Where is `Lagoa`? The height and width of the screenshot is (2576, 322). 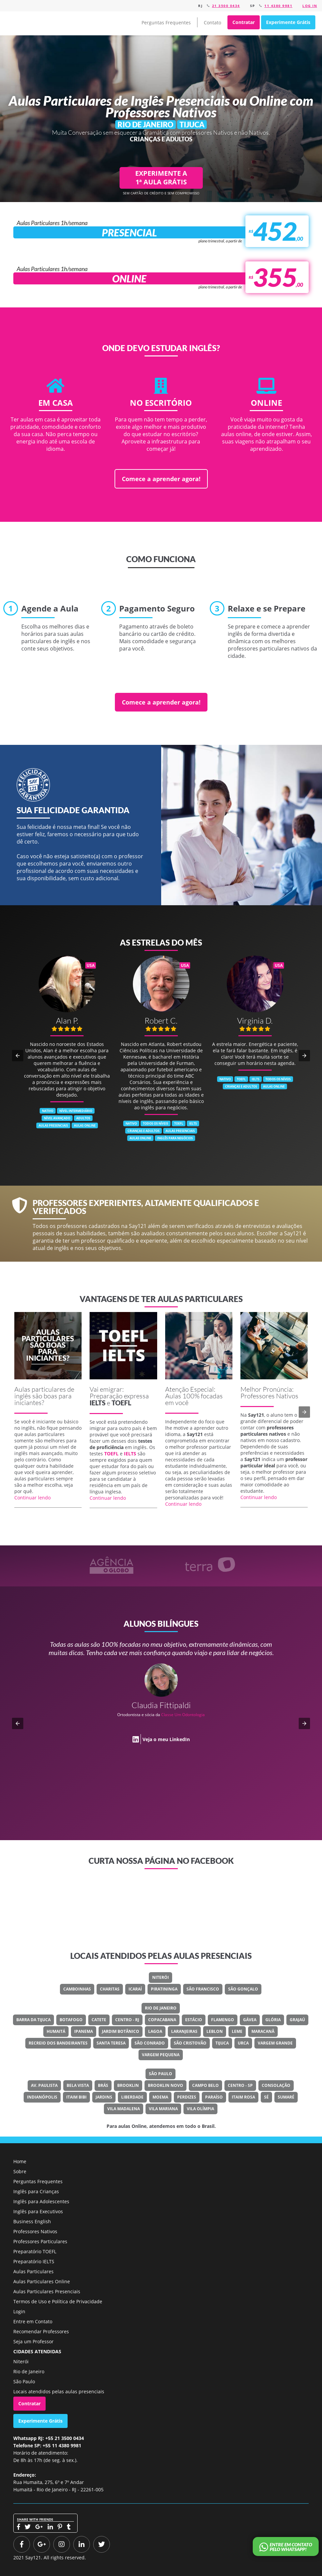
Lagoa is located at coordinates (155, 2031).